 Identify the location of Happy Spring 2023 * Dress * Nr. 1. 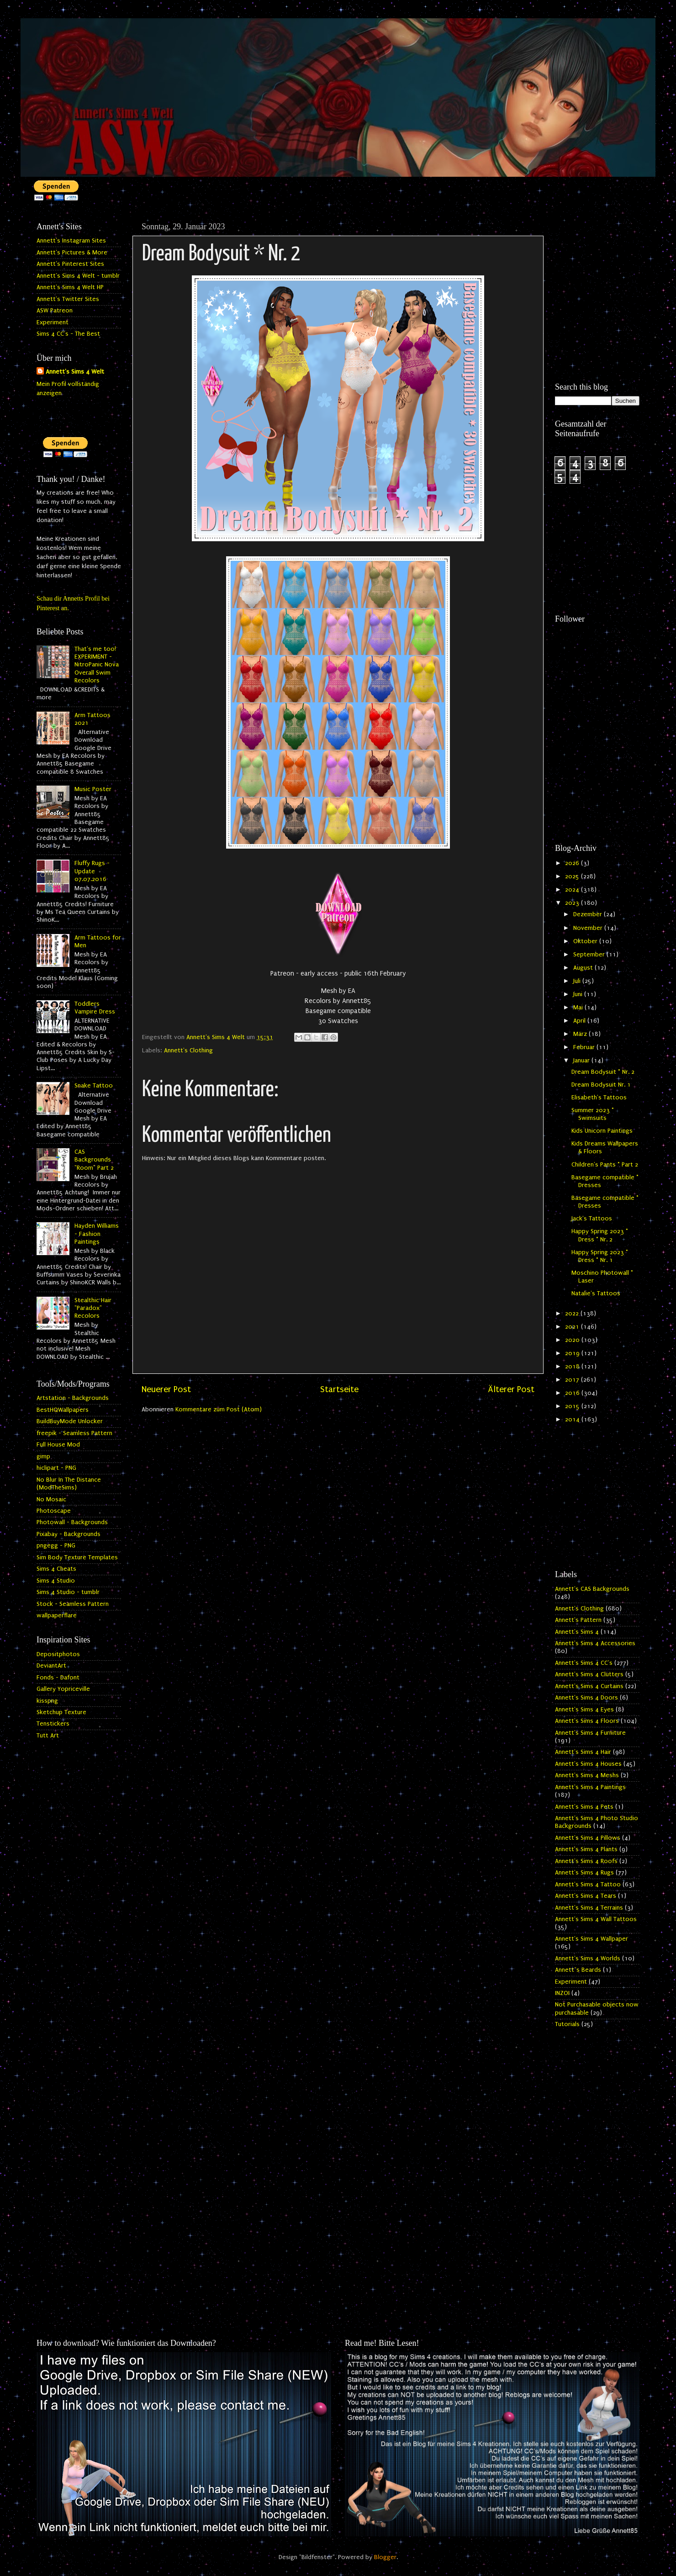
(599, 1256).